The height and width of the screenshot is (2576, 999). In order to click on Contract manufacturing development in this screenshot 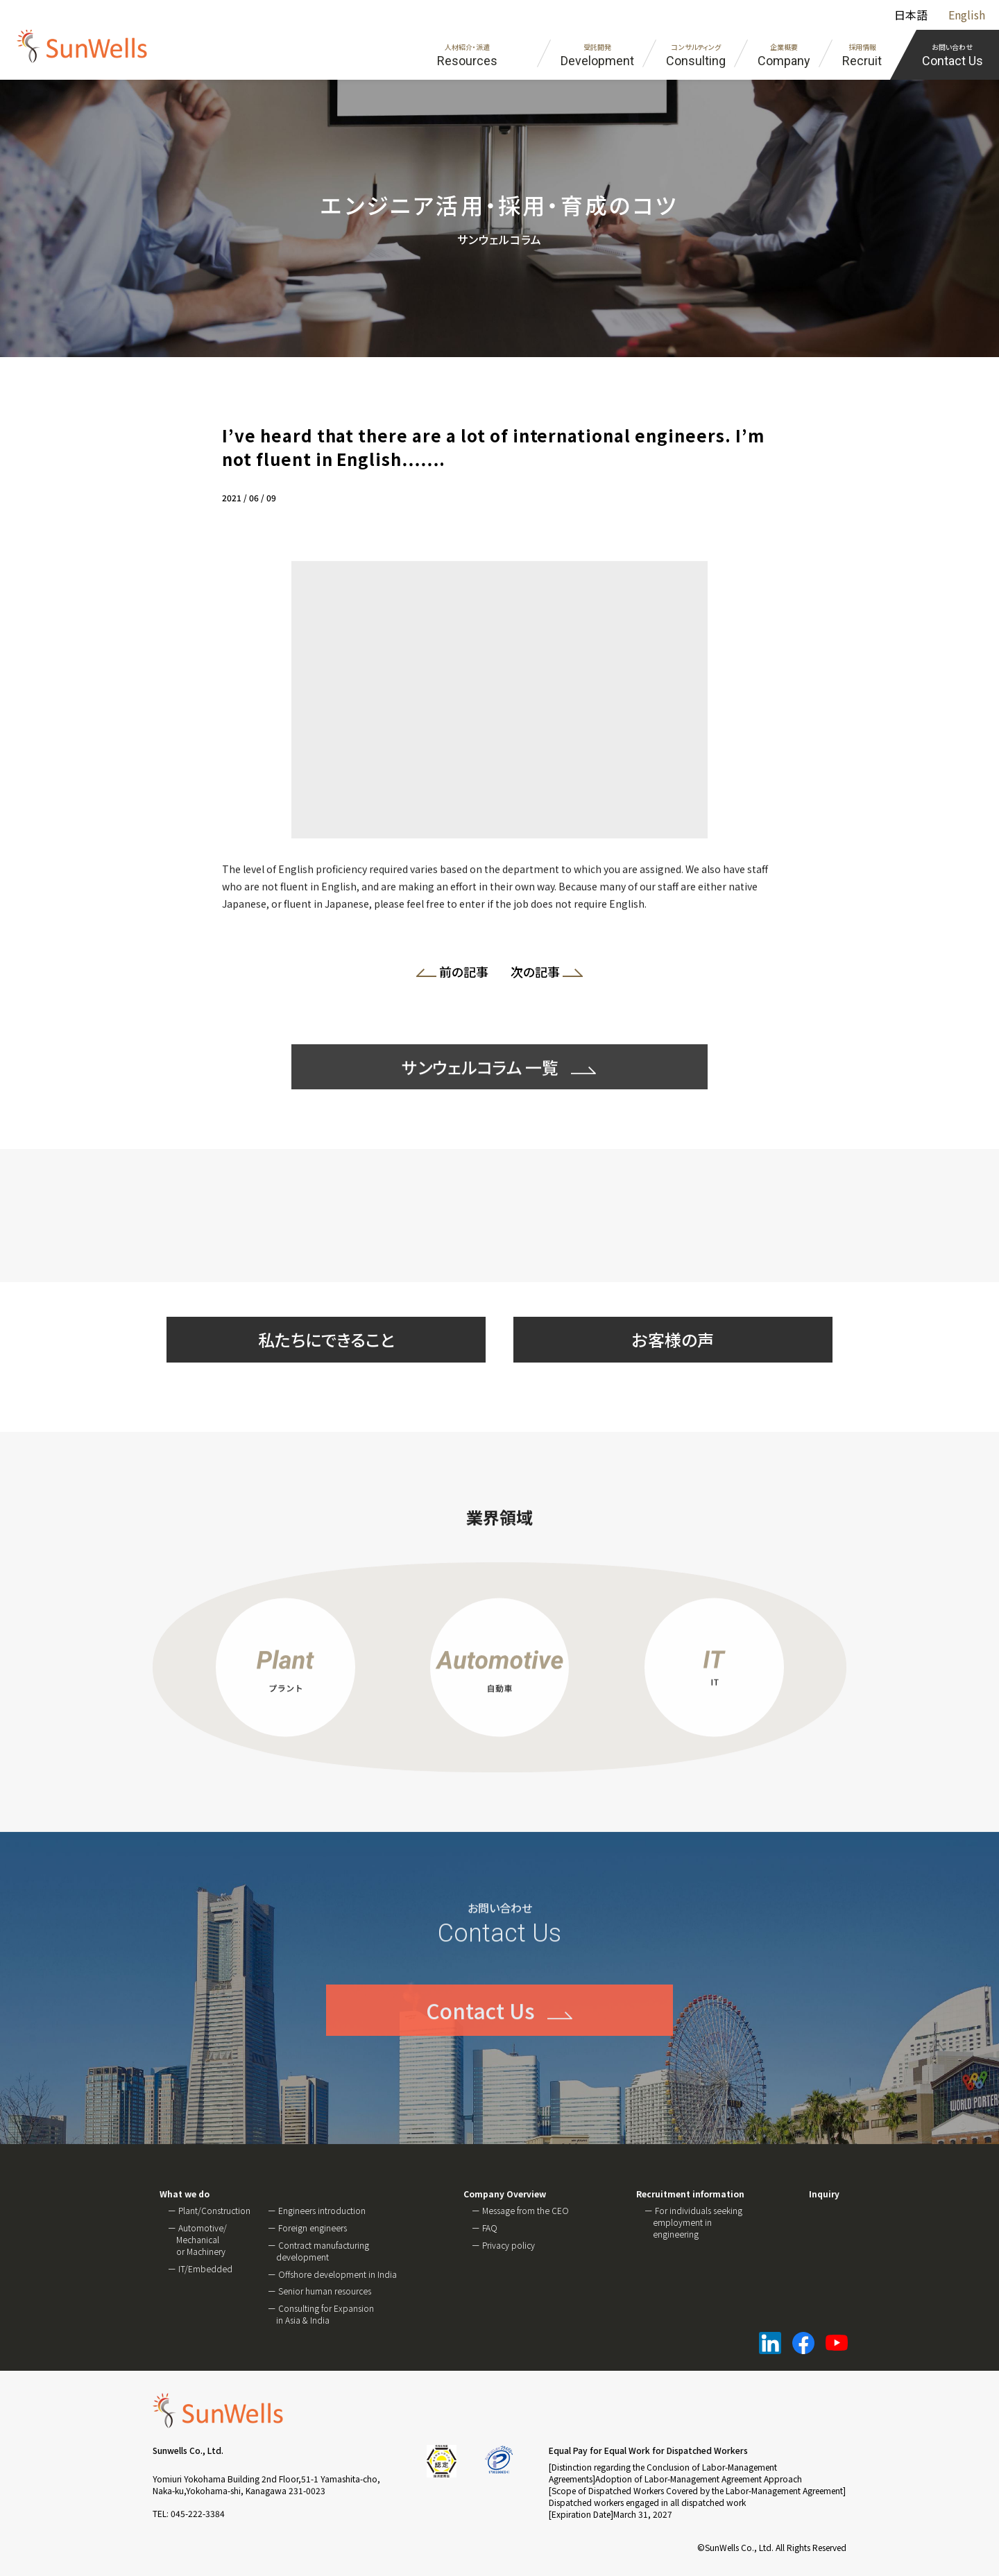, I will do `click(322, 2251)`.